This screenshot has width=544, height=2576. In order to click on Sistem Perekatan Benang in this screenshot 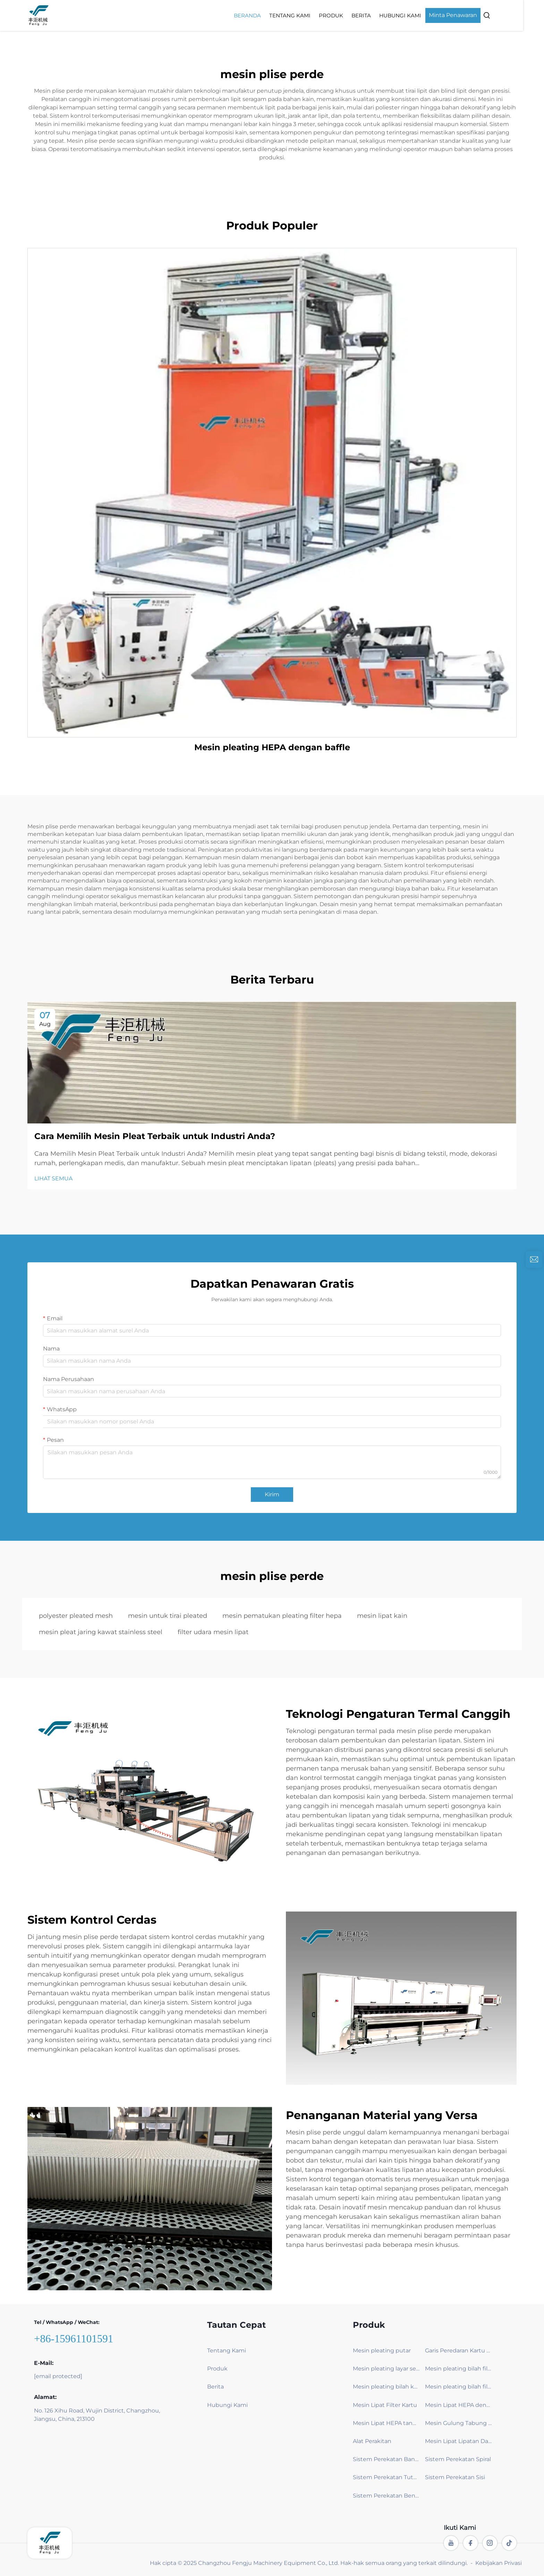, I will do `click(386, 2495)`.